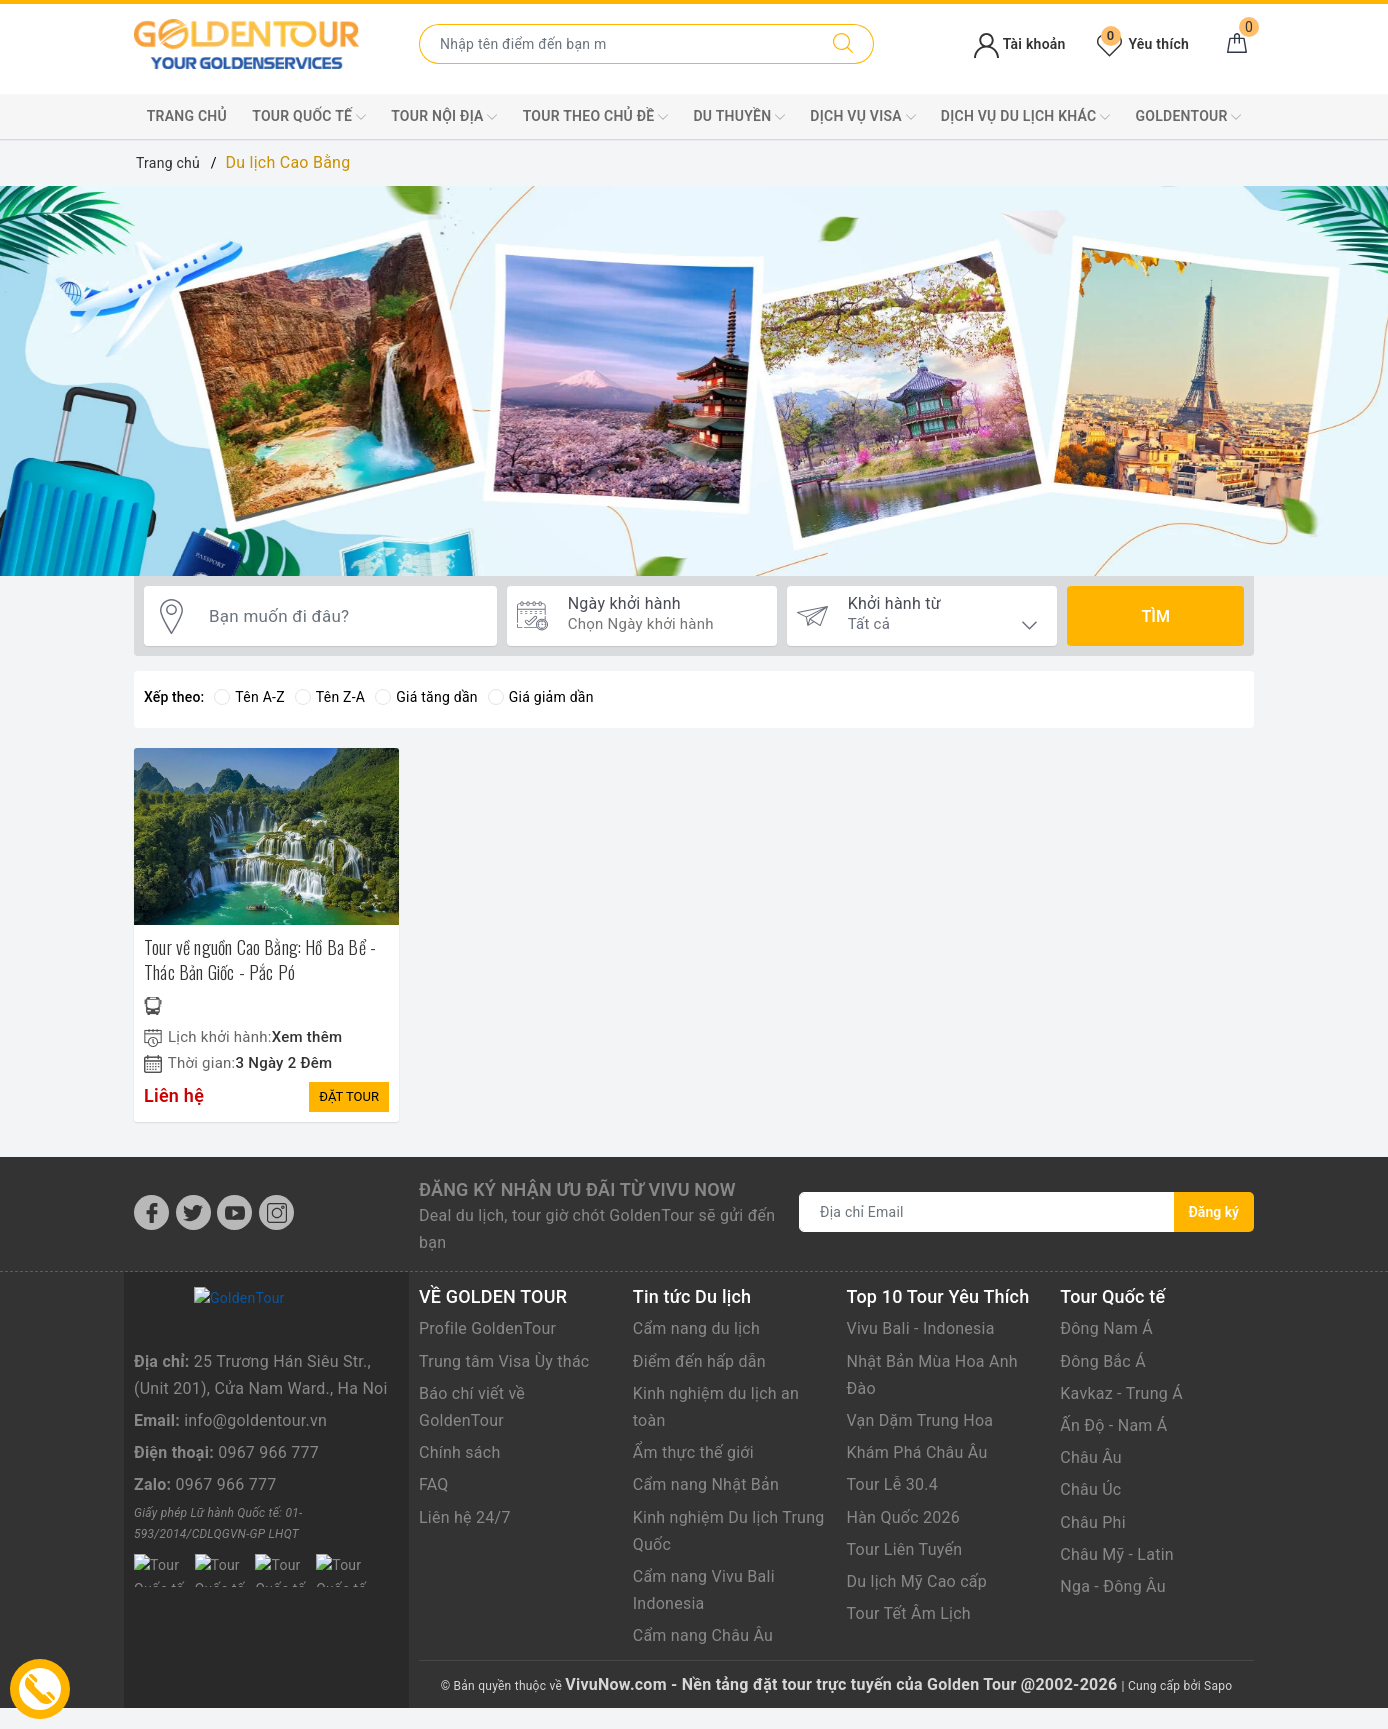  Describe the element at coordinates (1093, 1522) in the screenshot. I see `Châu Phi` at that location.